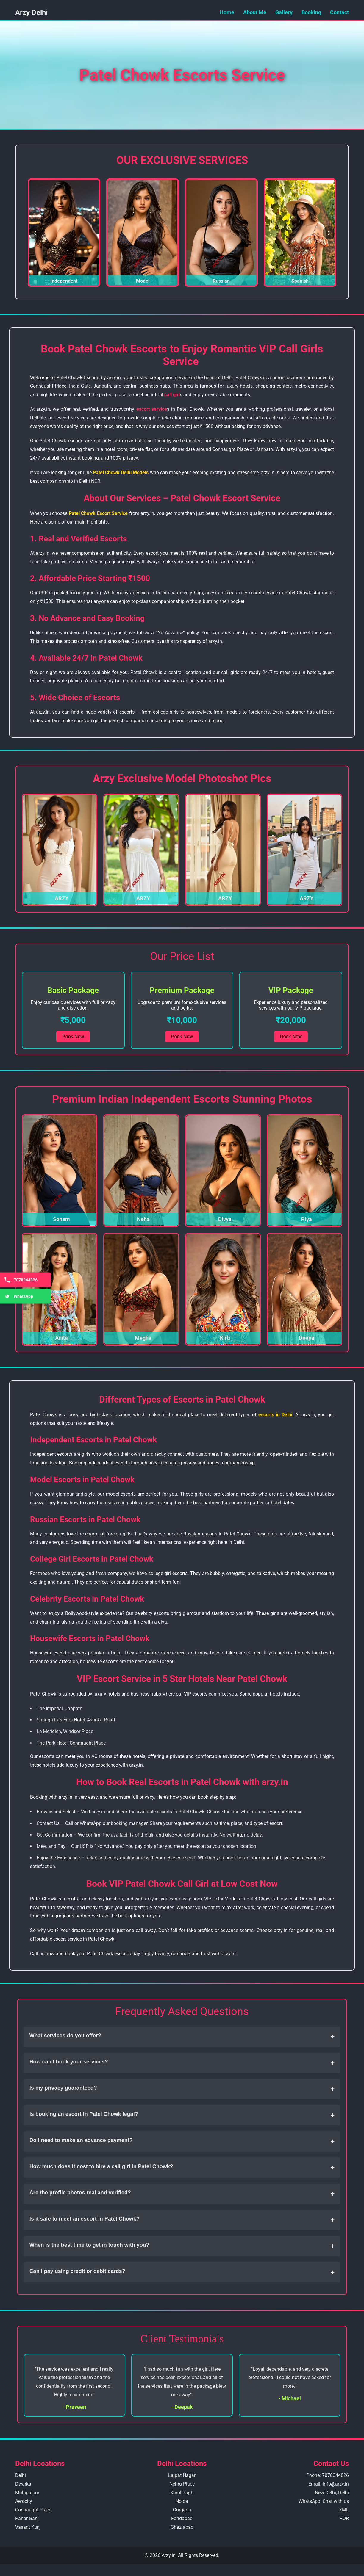  I want to click on escorts in Delhi, so click(275, 1414).